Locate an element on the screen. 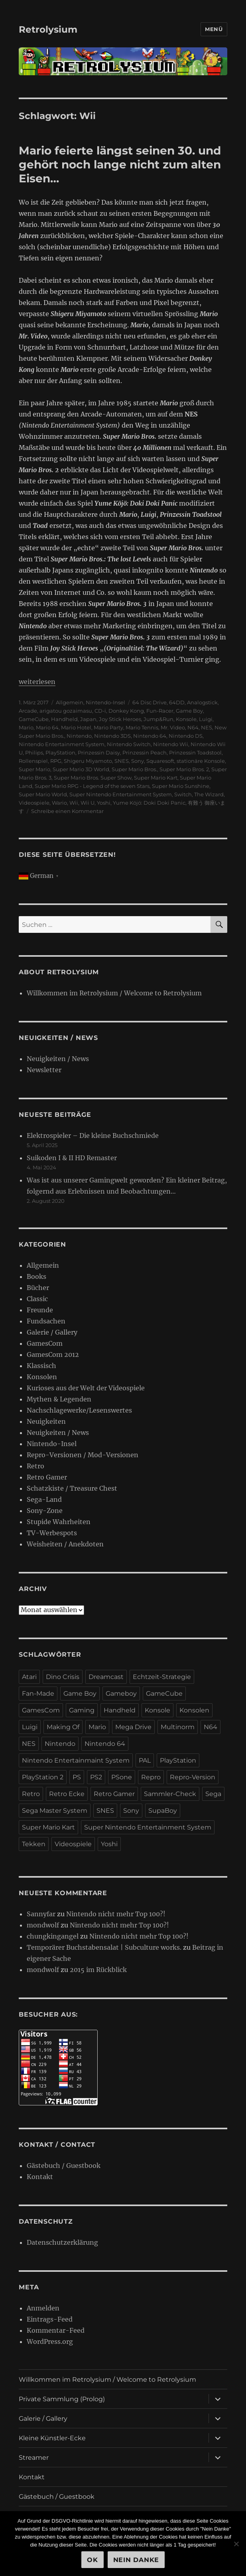 Image resolution: width=246 pixels, height=2576 pixels. CD-i is located at coordinates (100, 711).